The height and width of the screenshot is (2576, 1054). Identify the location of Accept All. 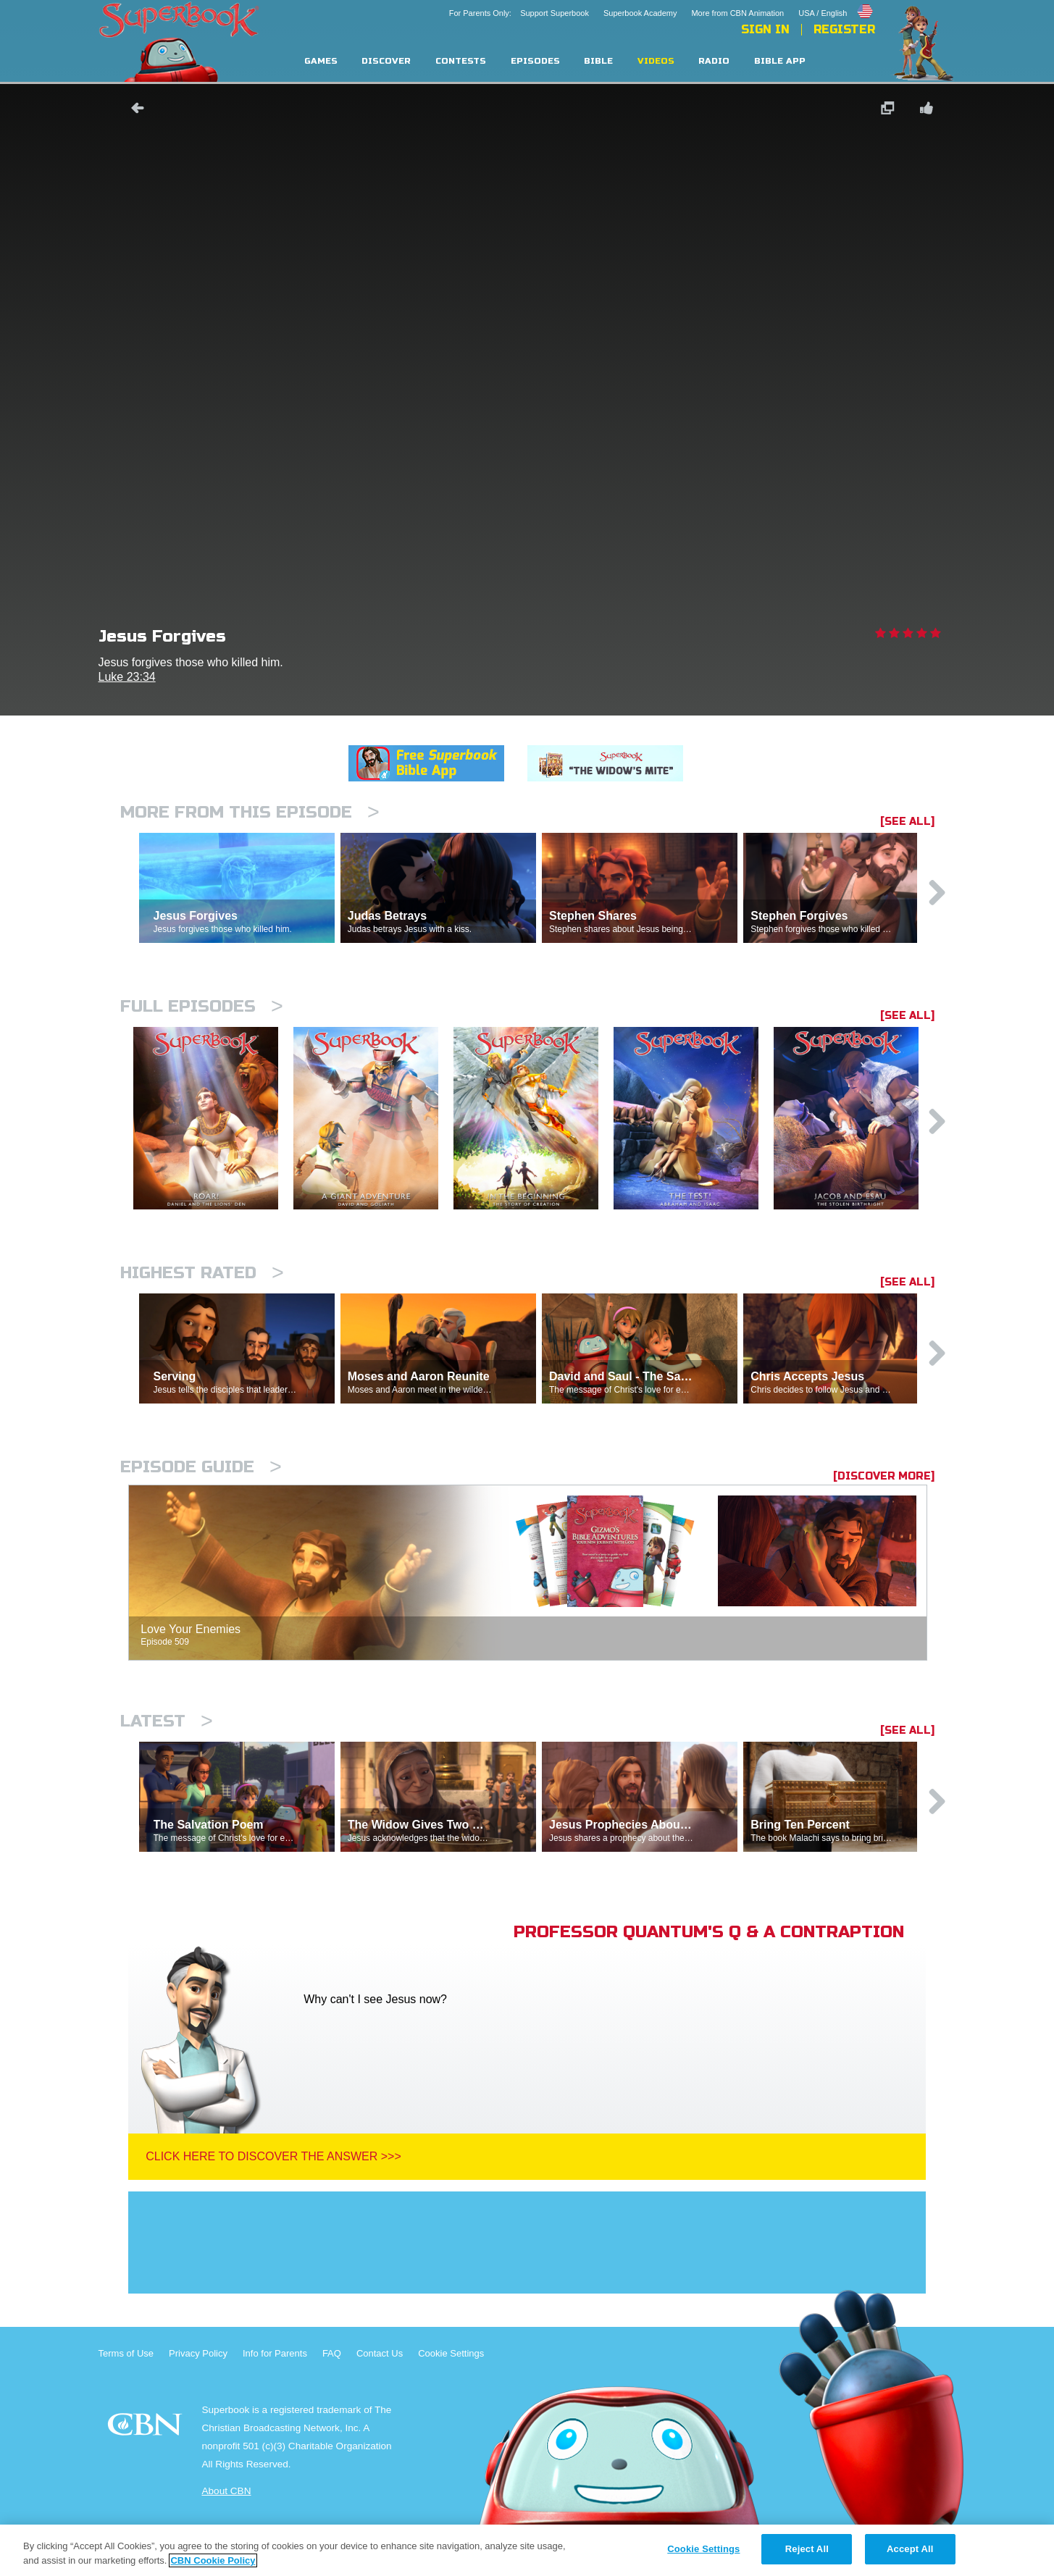
(910, 2548).